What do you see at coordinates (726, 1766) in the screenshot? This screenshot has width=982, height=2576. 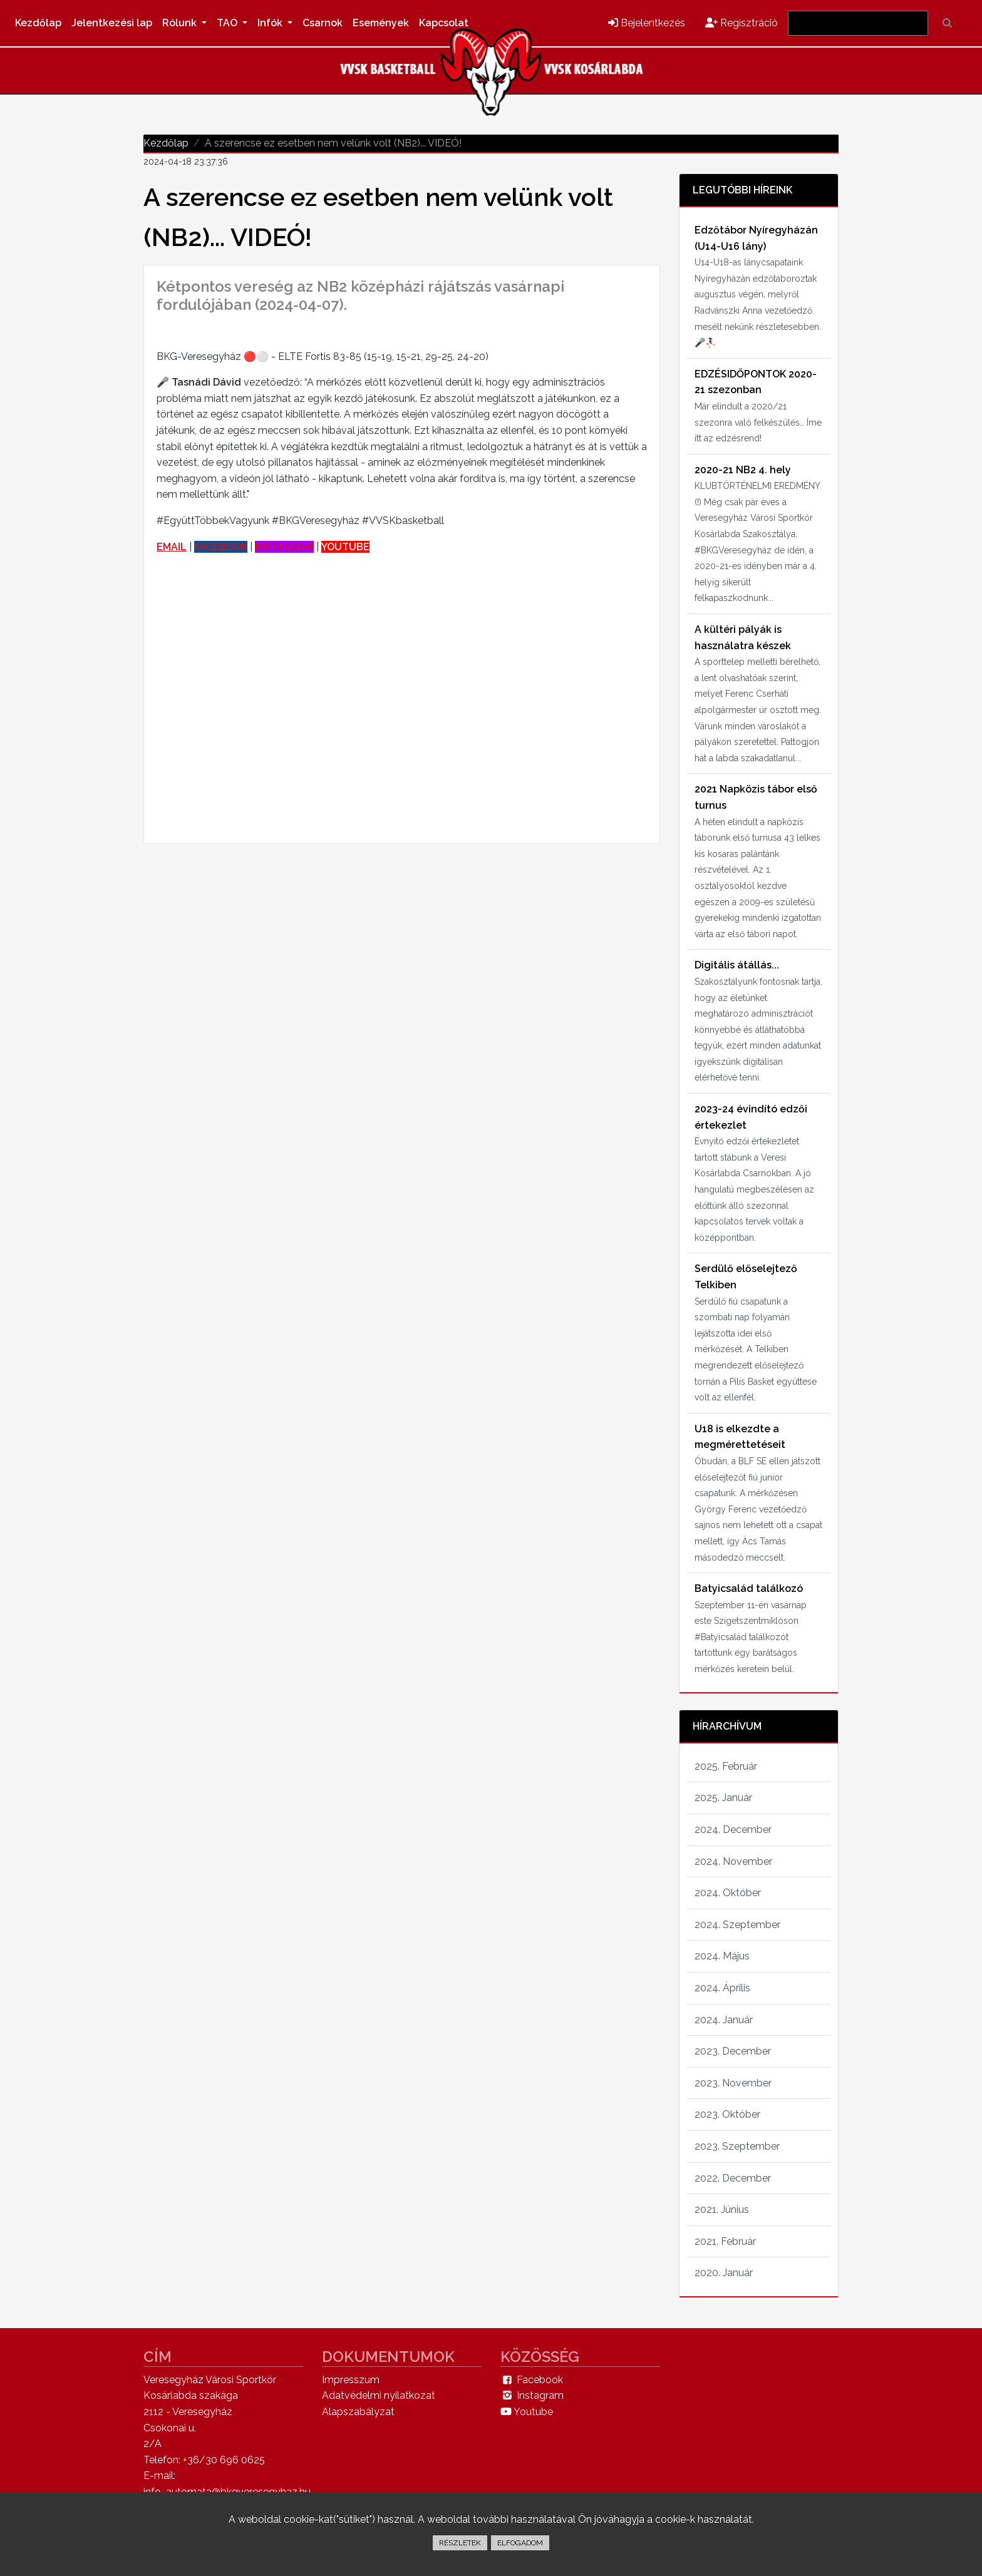 I see `2025. Február` at bounding box center [726, 1766].